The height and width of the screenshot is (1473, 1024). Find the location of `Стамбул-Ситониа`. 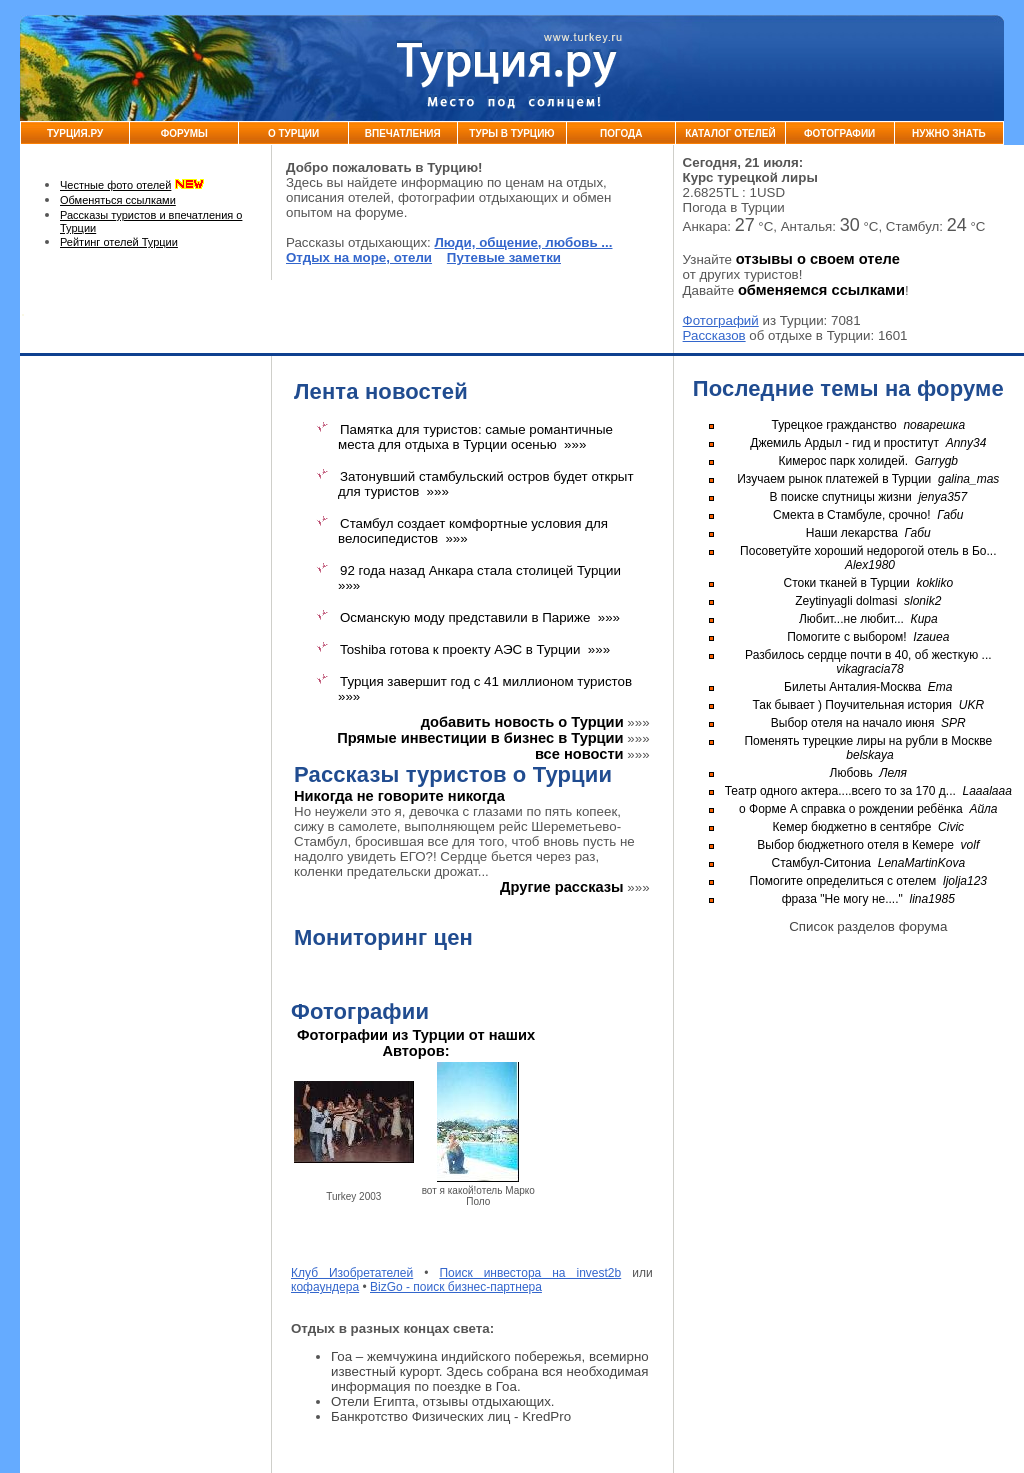

Стамбул-Ситониа is located at coordinates (821, 863).